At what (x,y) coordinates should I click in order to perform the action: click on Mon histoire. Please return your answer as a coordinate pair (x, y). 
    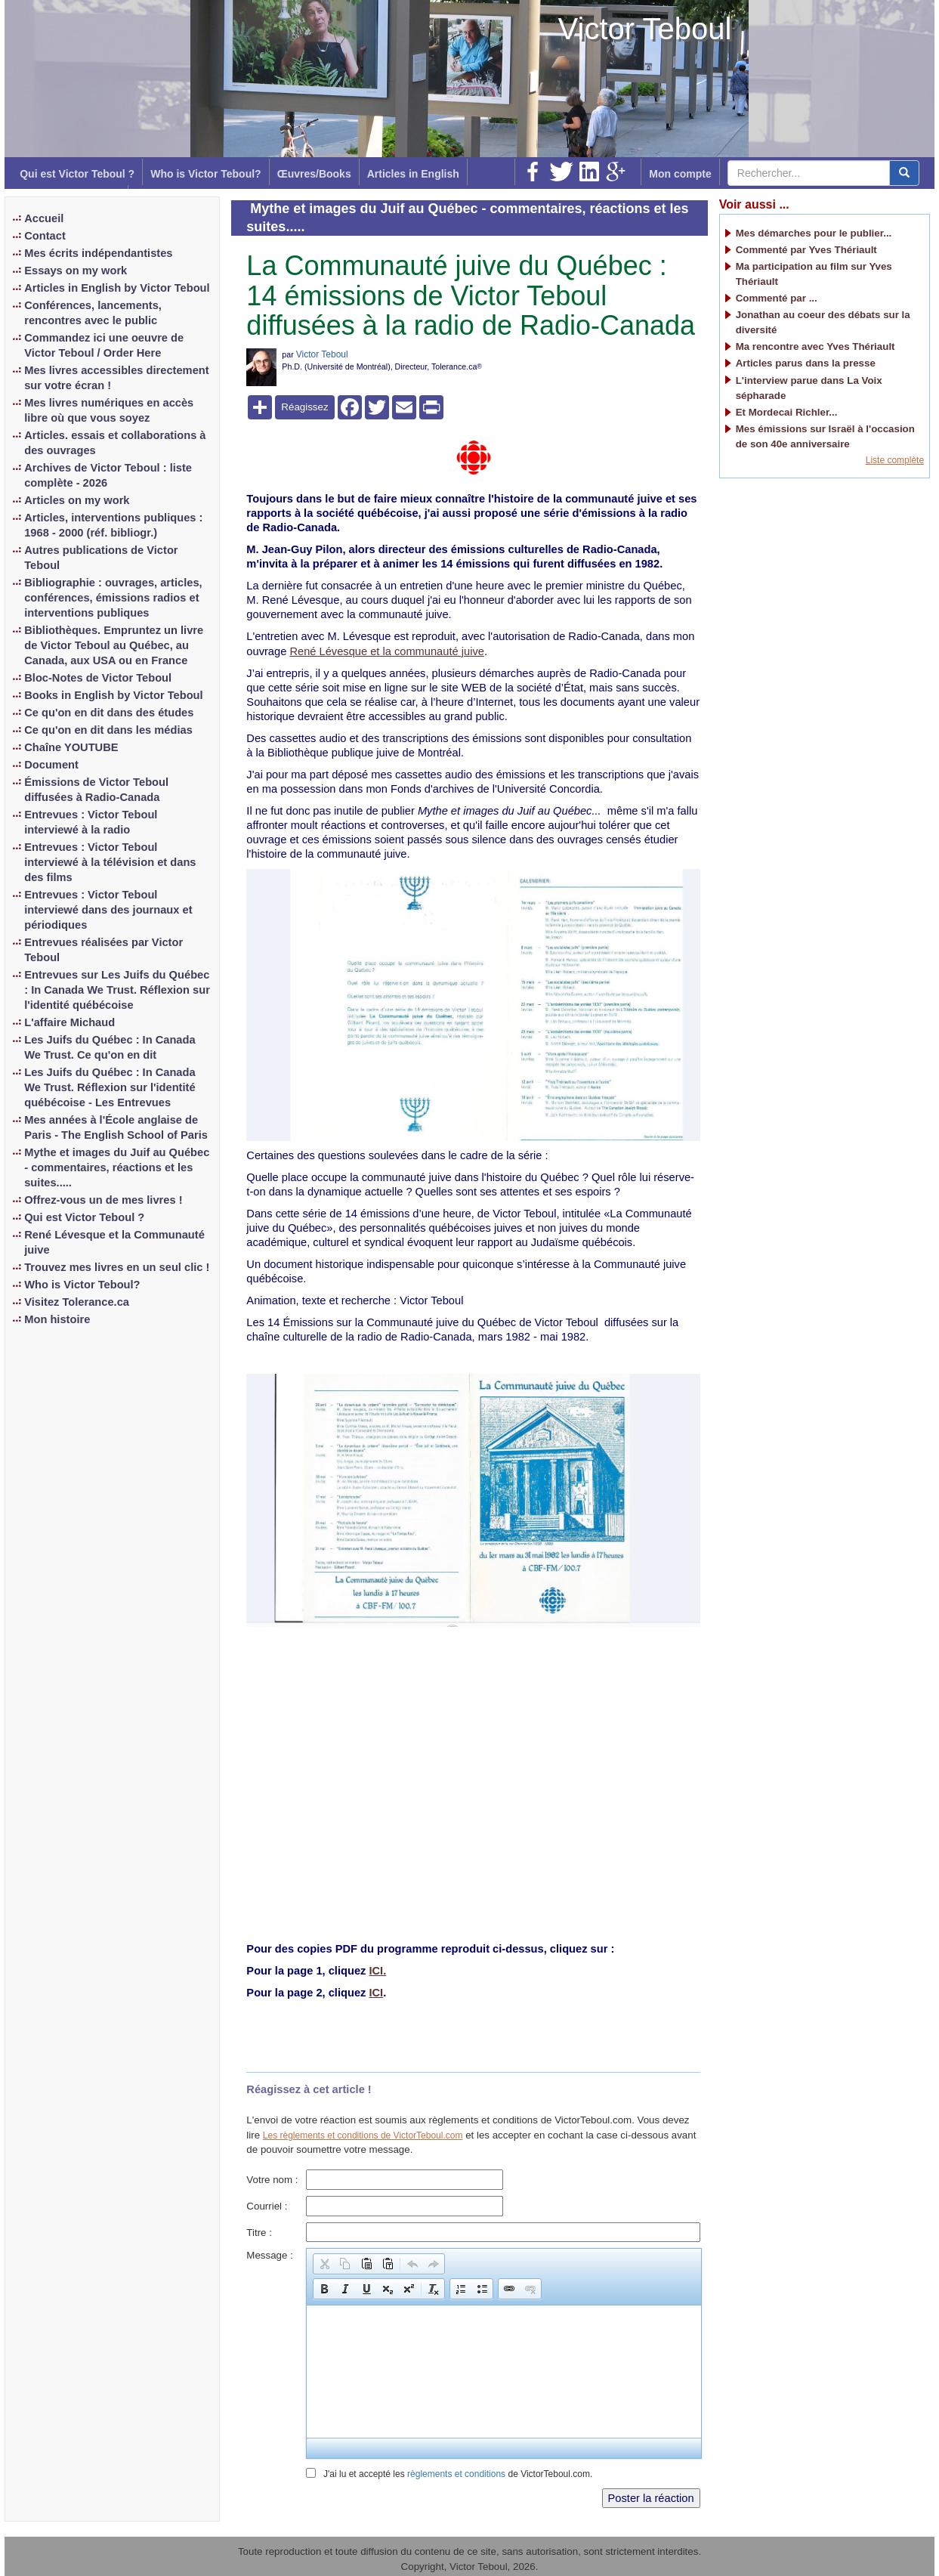
    Looking at the image, I should click on (57, 1319).